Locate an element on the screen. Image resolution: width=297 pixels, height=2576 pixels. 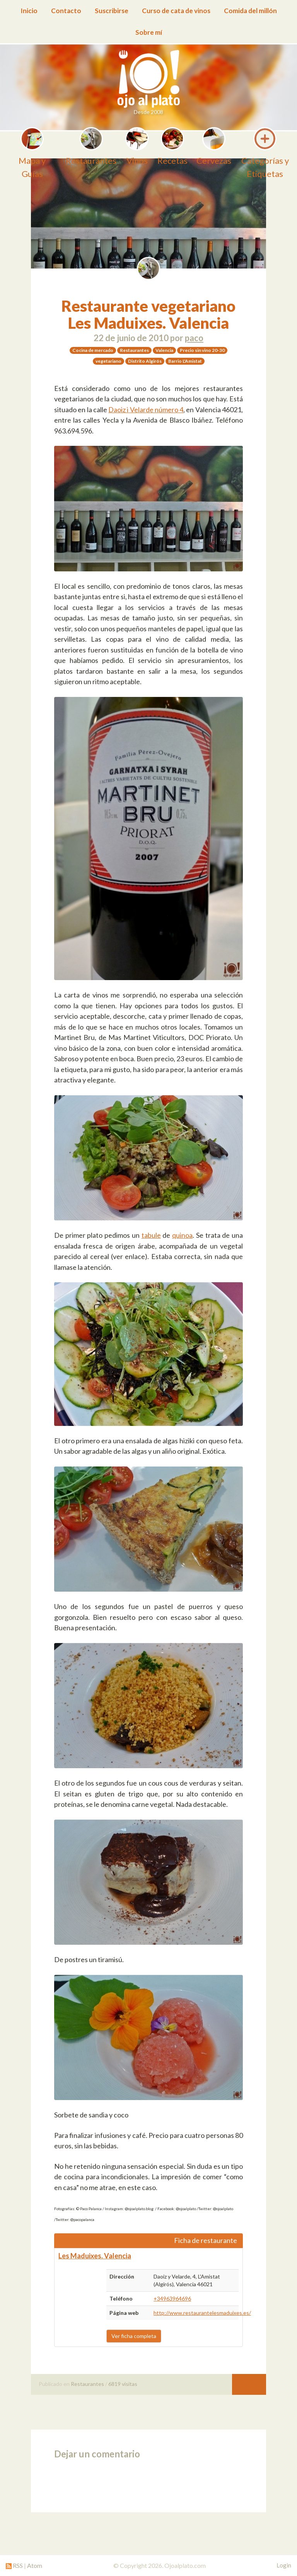
Login is located at coordinates (284, 2565).